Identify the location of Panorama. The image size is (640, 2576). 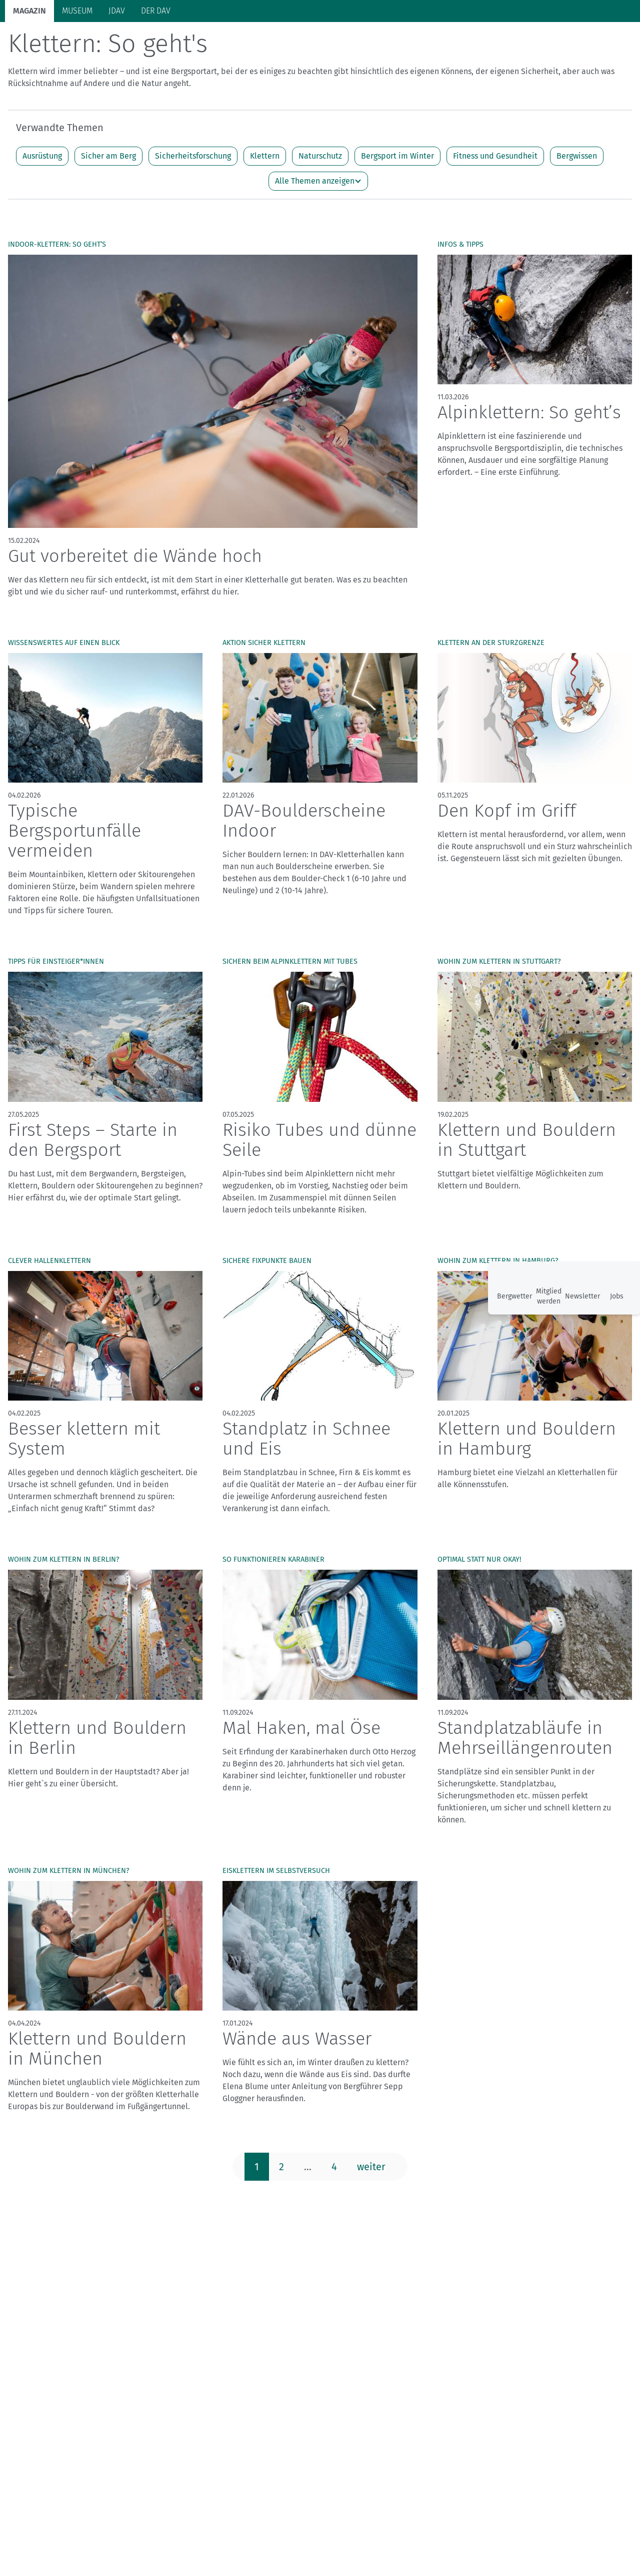
(532, 40).